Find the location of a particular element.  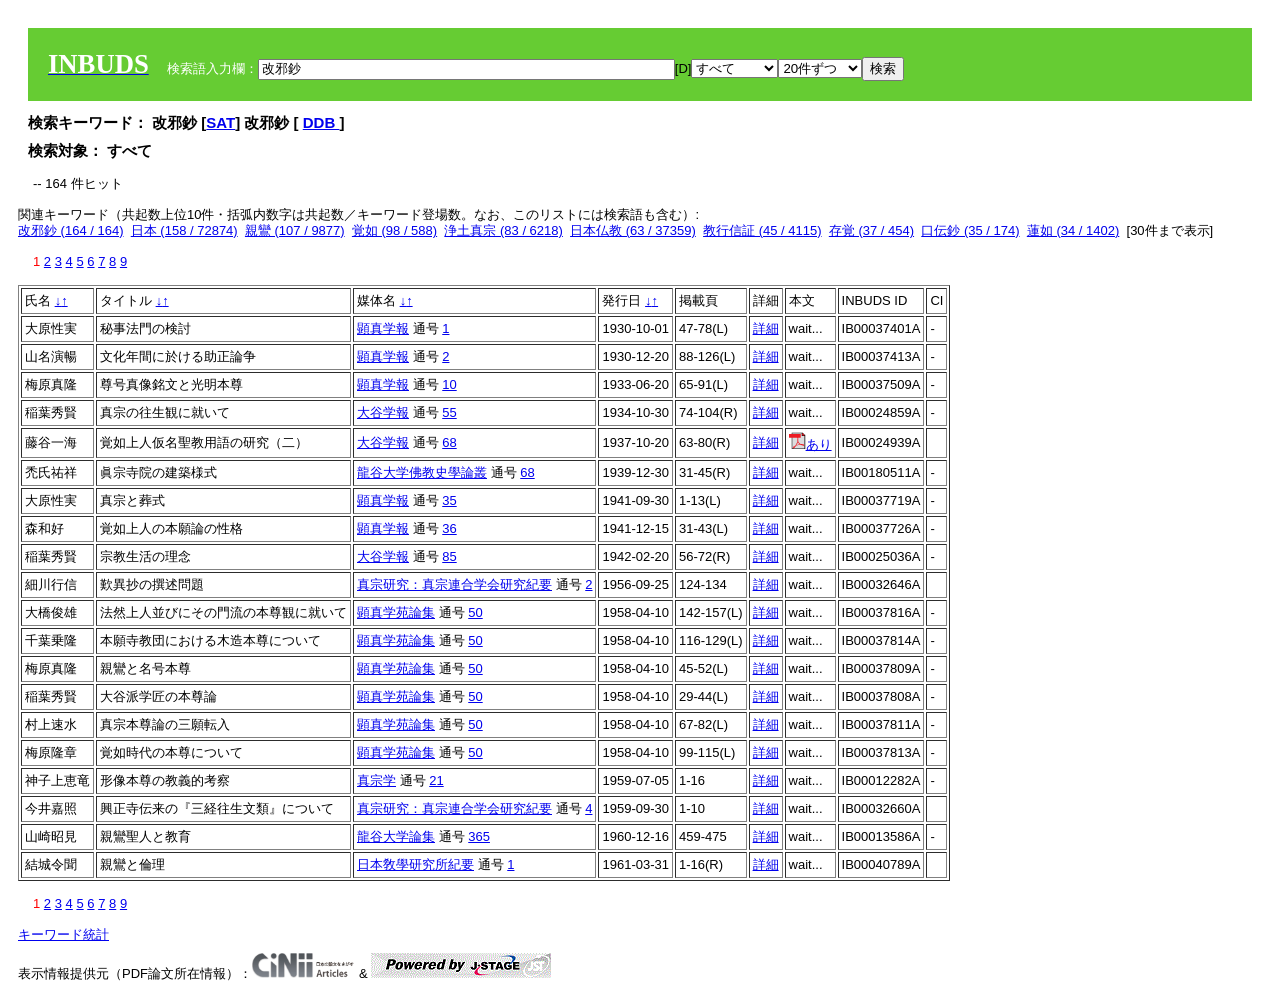

35 is located at coordinates (449, 500).